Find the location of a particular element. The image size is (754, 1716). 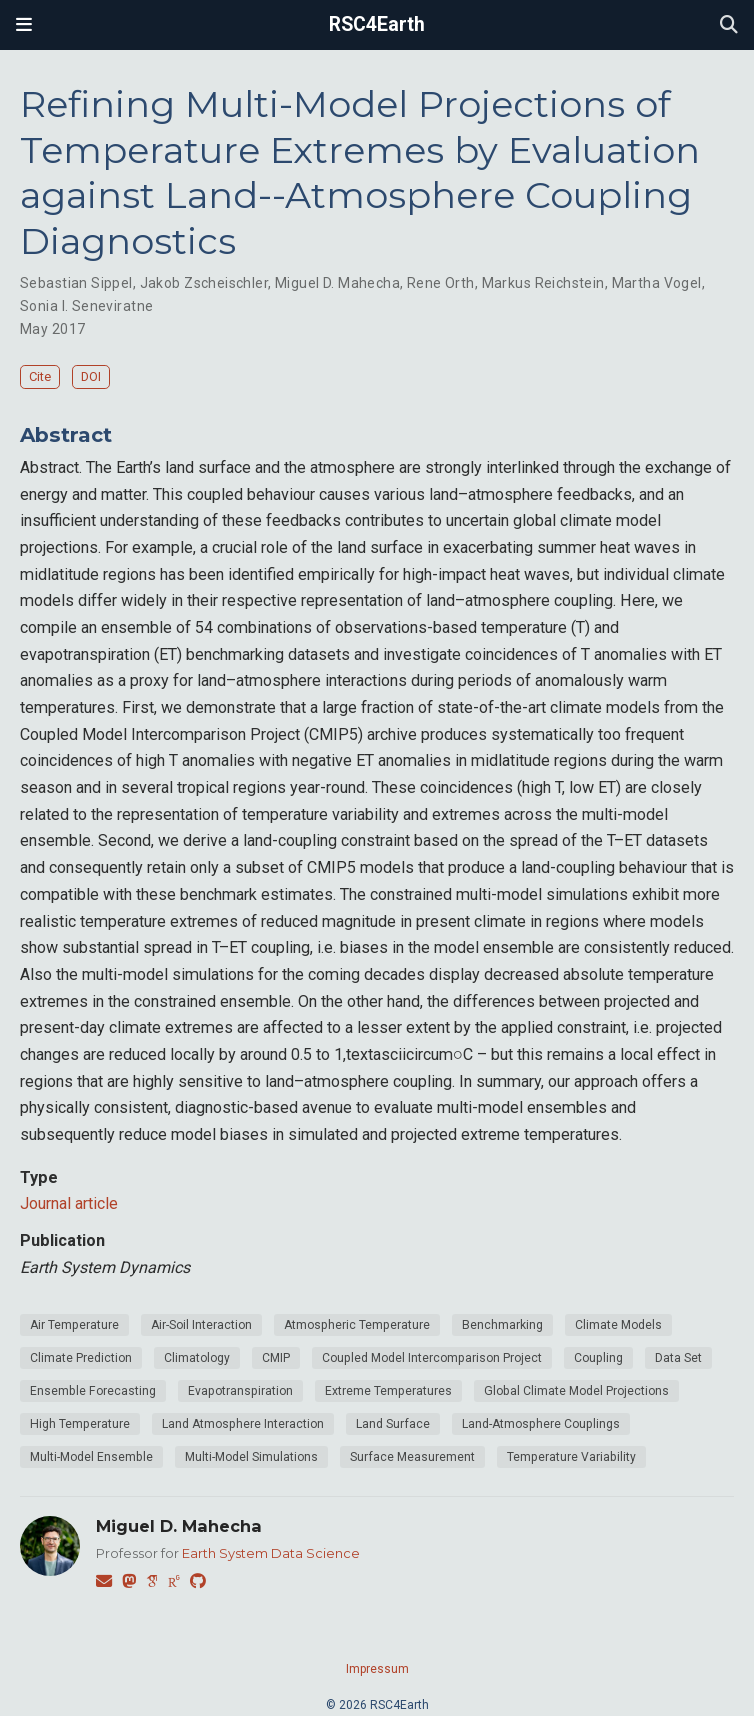

Coupled Model Intercomparison Project is located at coordinates (432, 1358).